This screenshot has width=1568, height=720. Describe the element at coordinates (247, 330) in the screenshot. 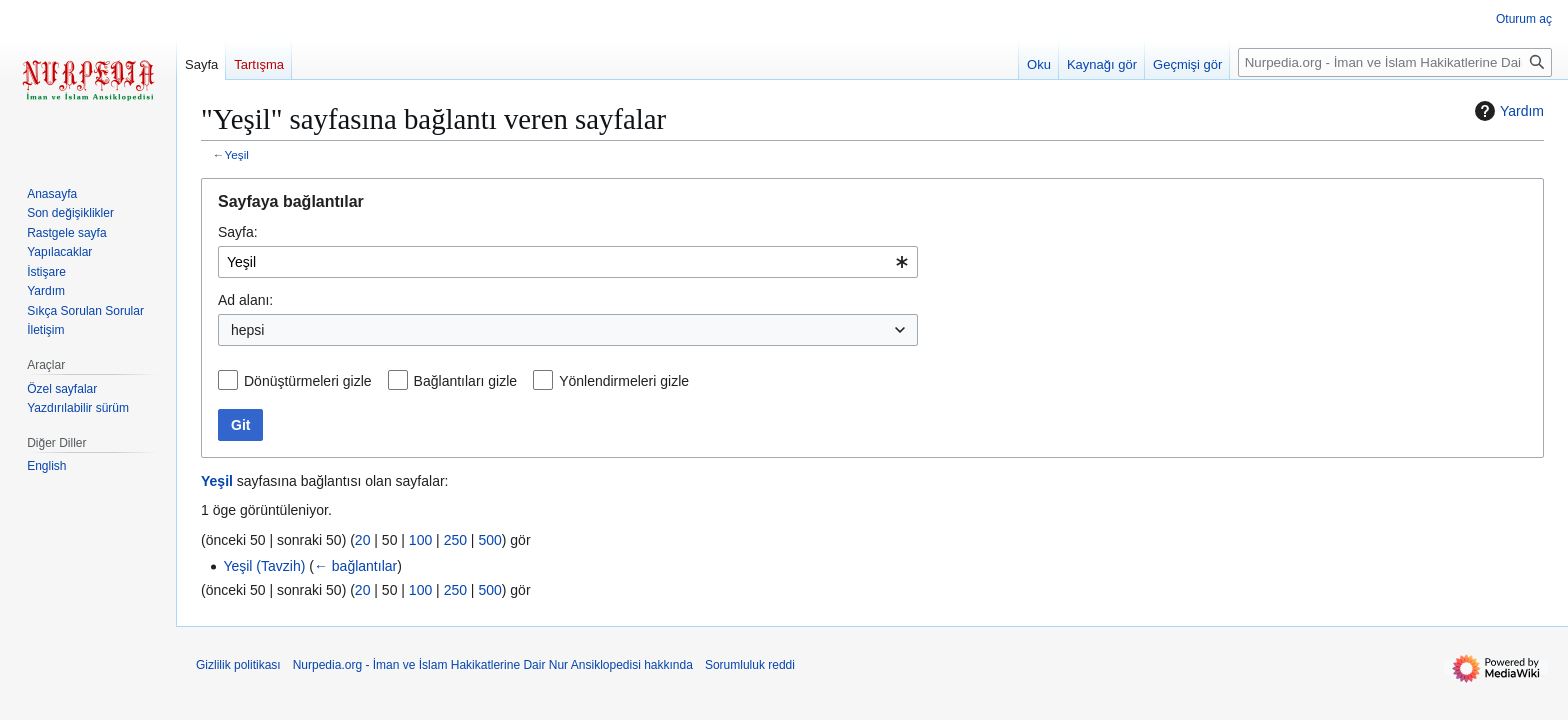

I see `hepsi [textbox]` at that location.